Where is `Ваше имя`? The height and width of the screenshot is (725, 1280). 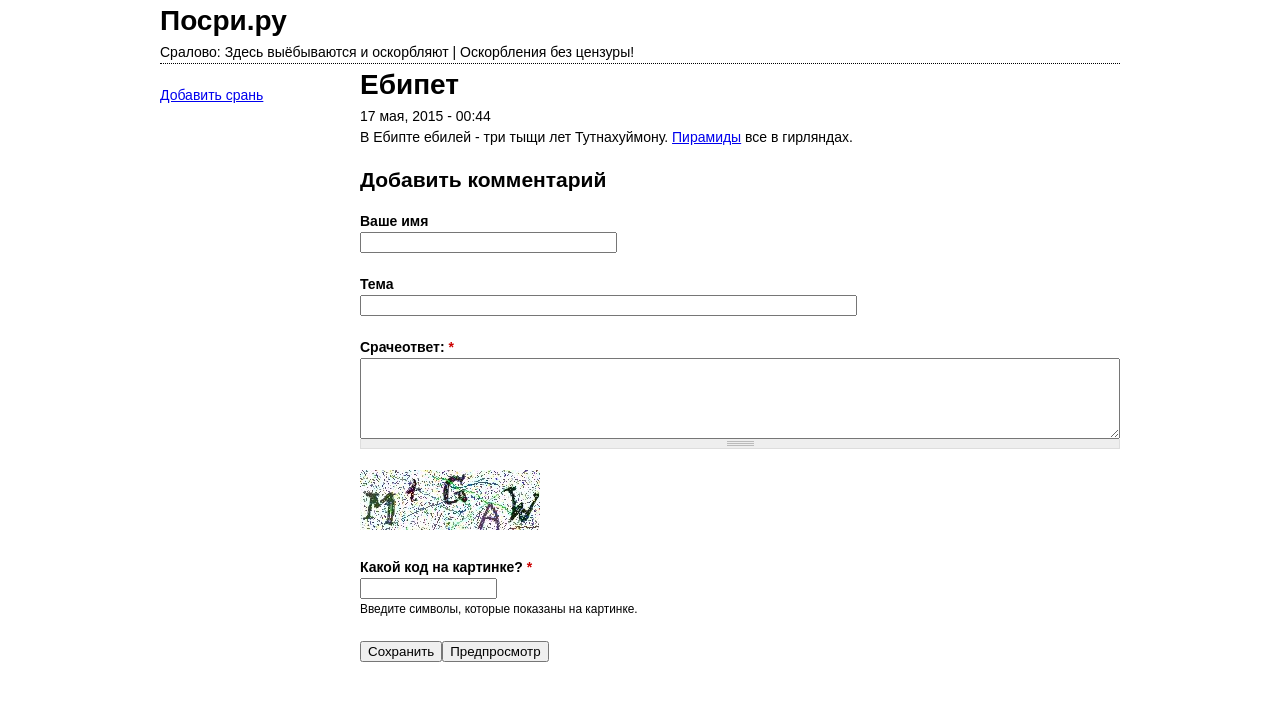 Ваше имя is located at coordinates (394, 221).